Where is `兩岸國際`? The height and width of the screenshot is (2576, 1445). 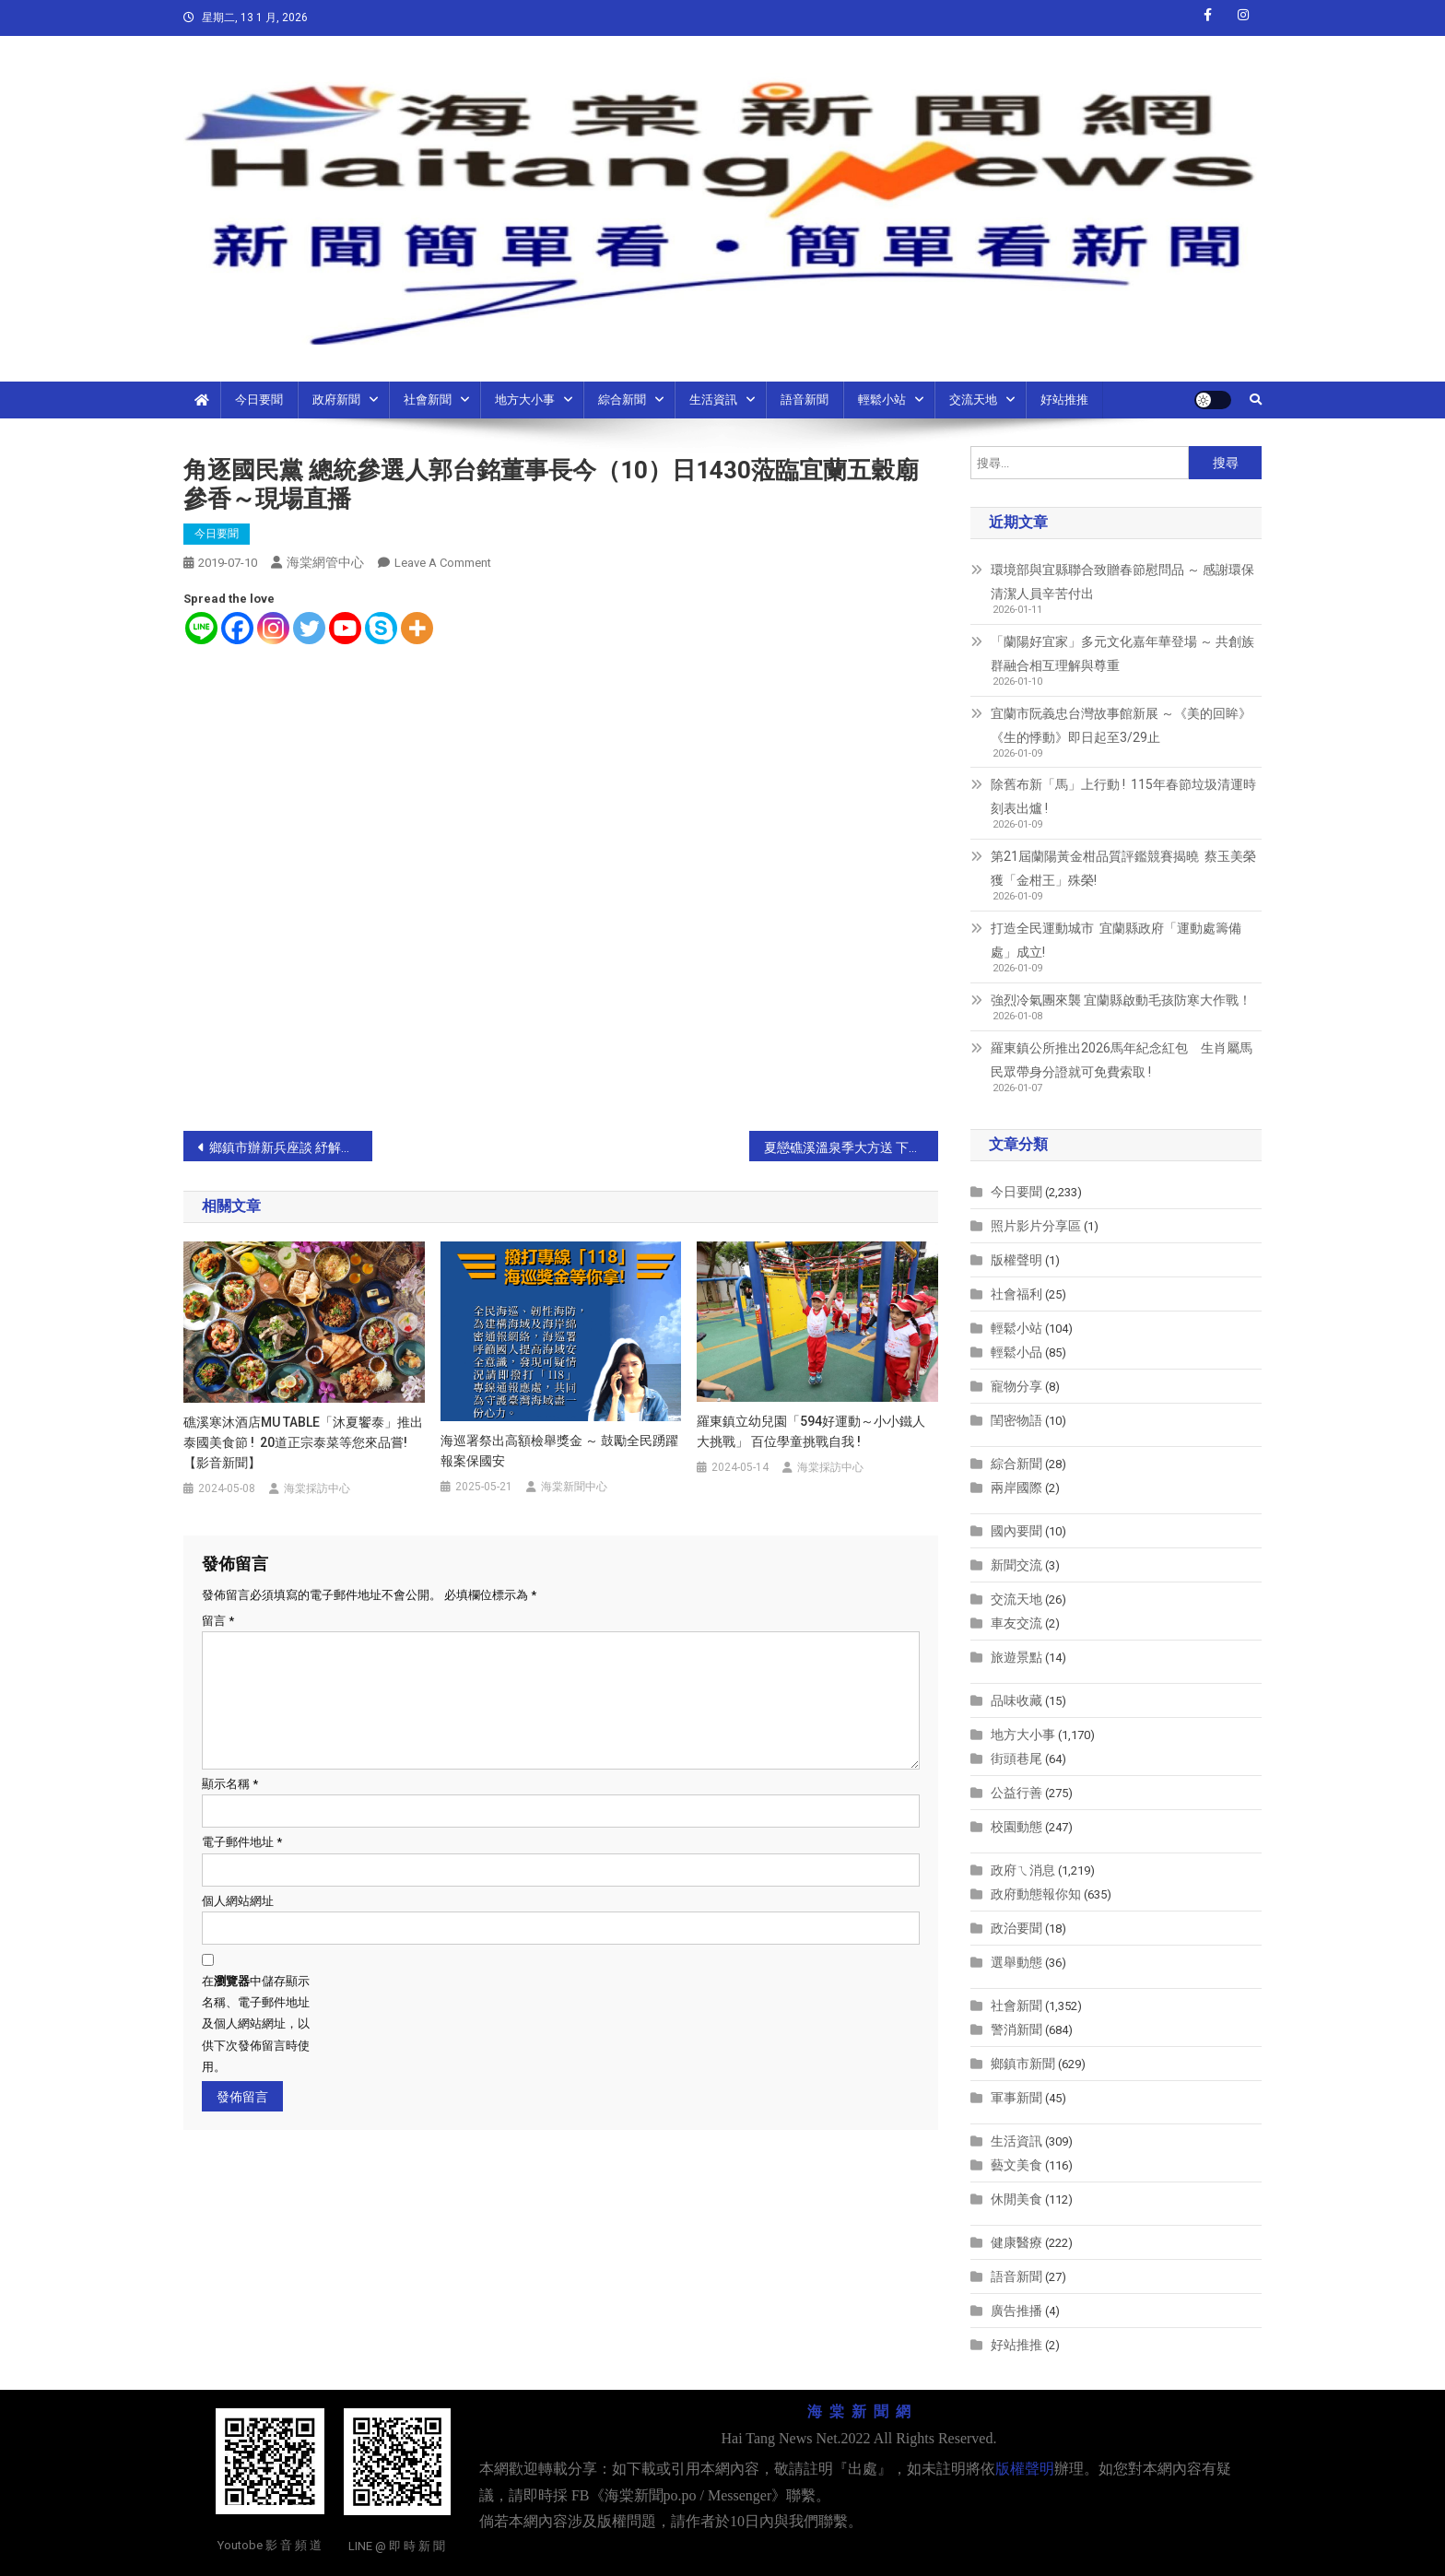 兩岸國際 is located at coordinates (1016, 1487).